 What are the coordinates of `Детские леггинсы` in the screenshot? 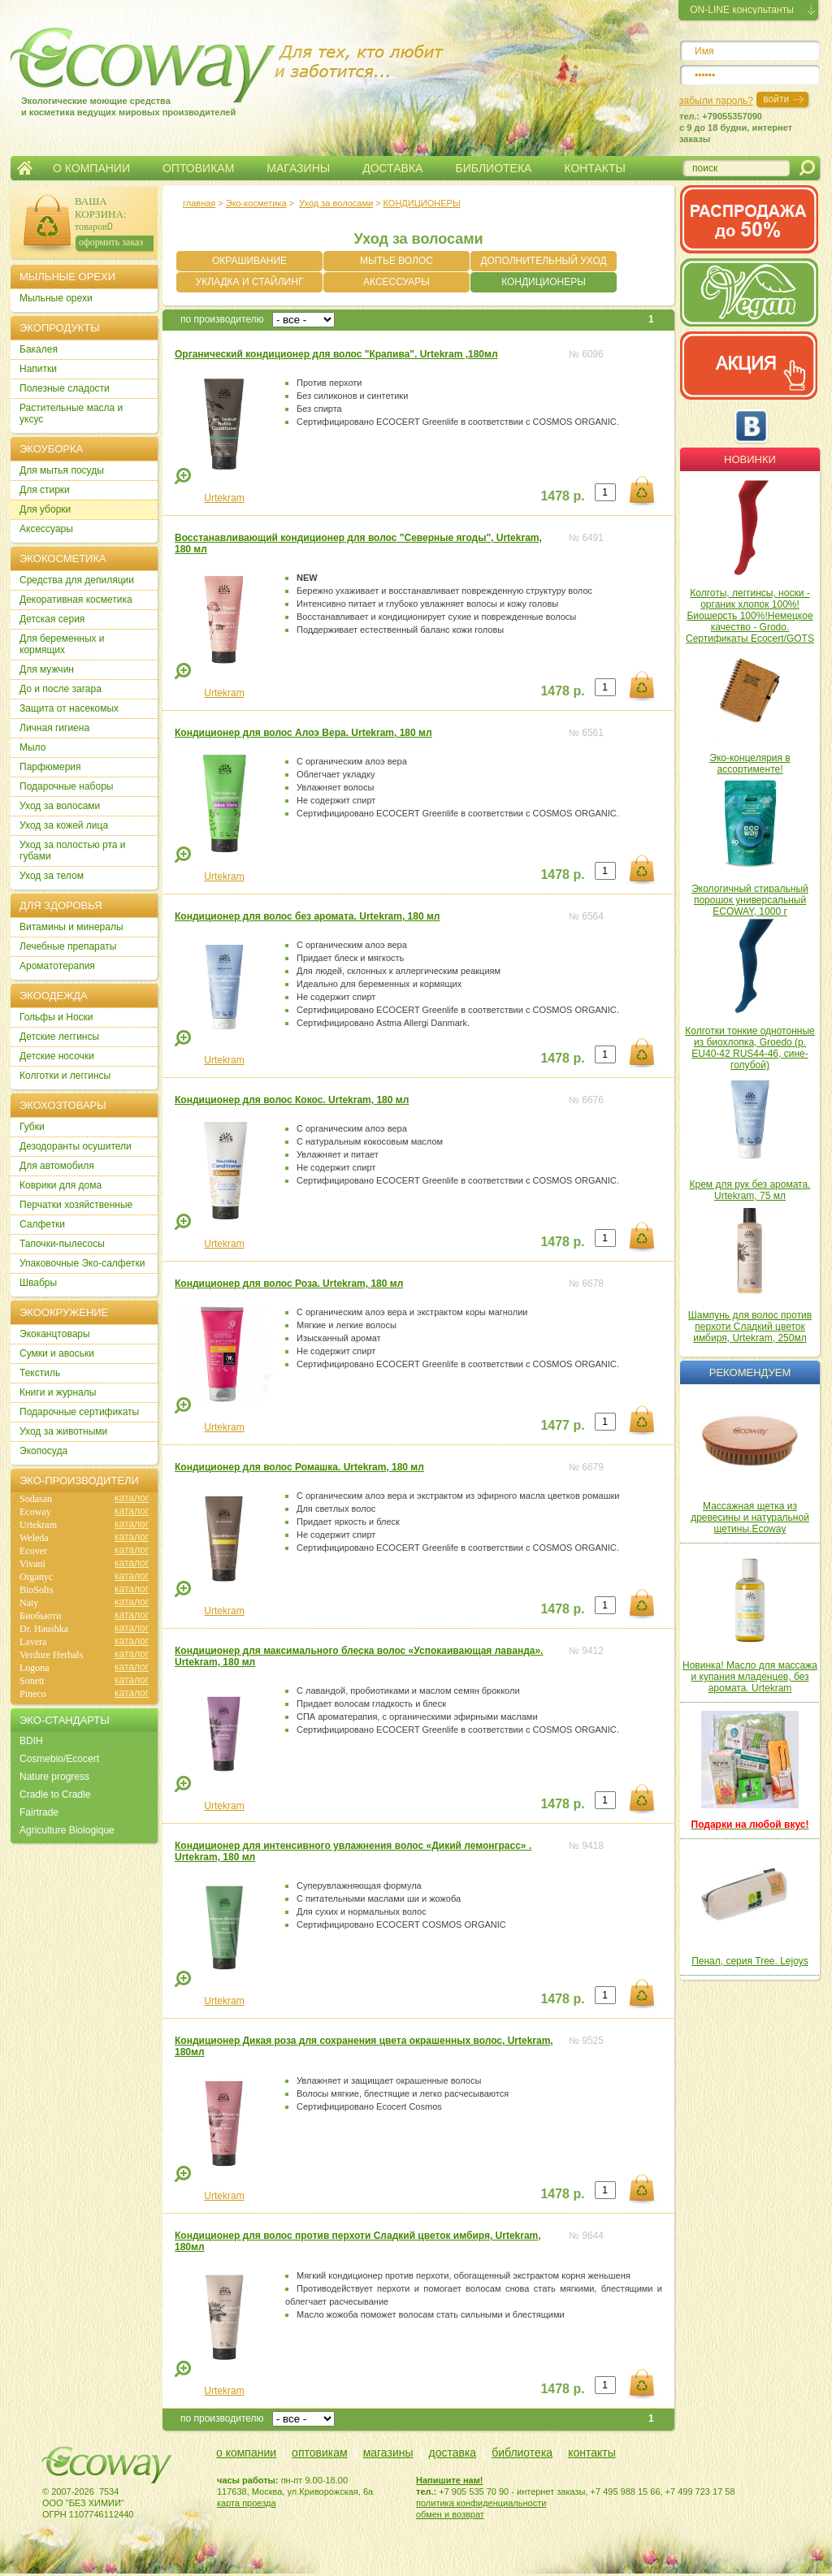 It's located at (59, 1036).